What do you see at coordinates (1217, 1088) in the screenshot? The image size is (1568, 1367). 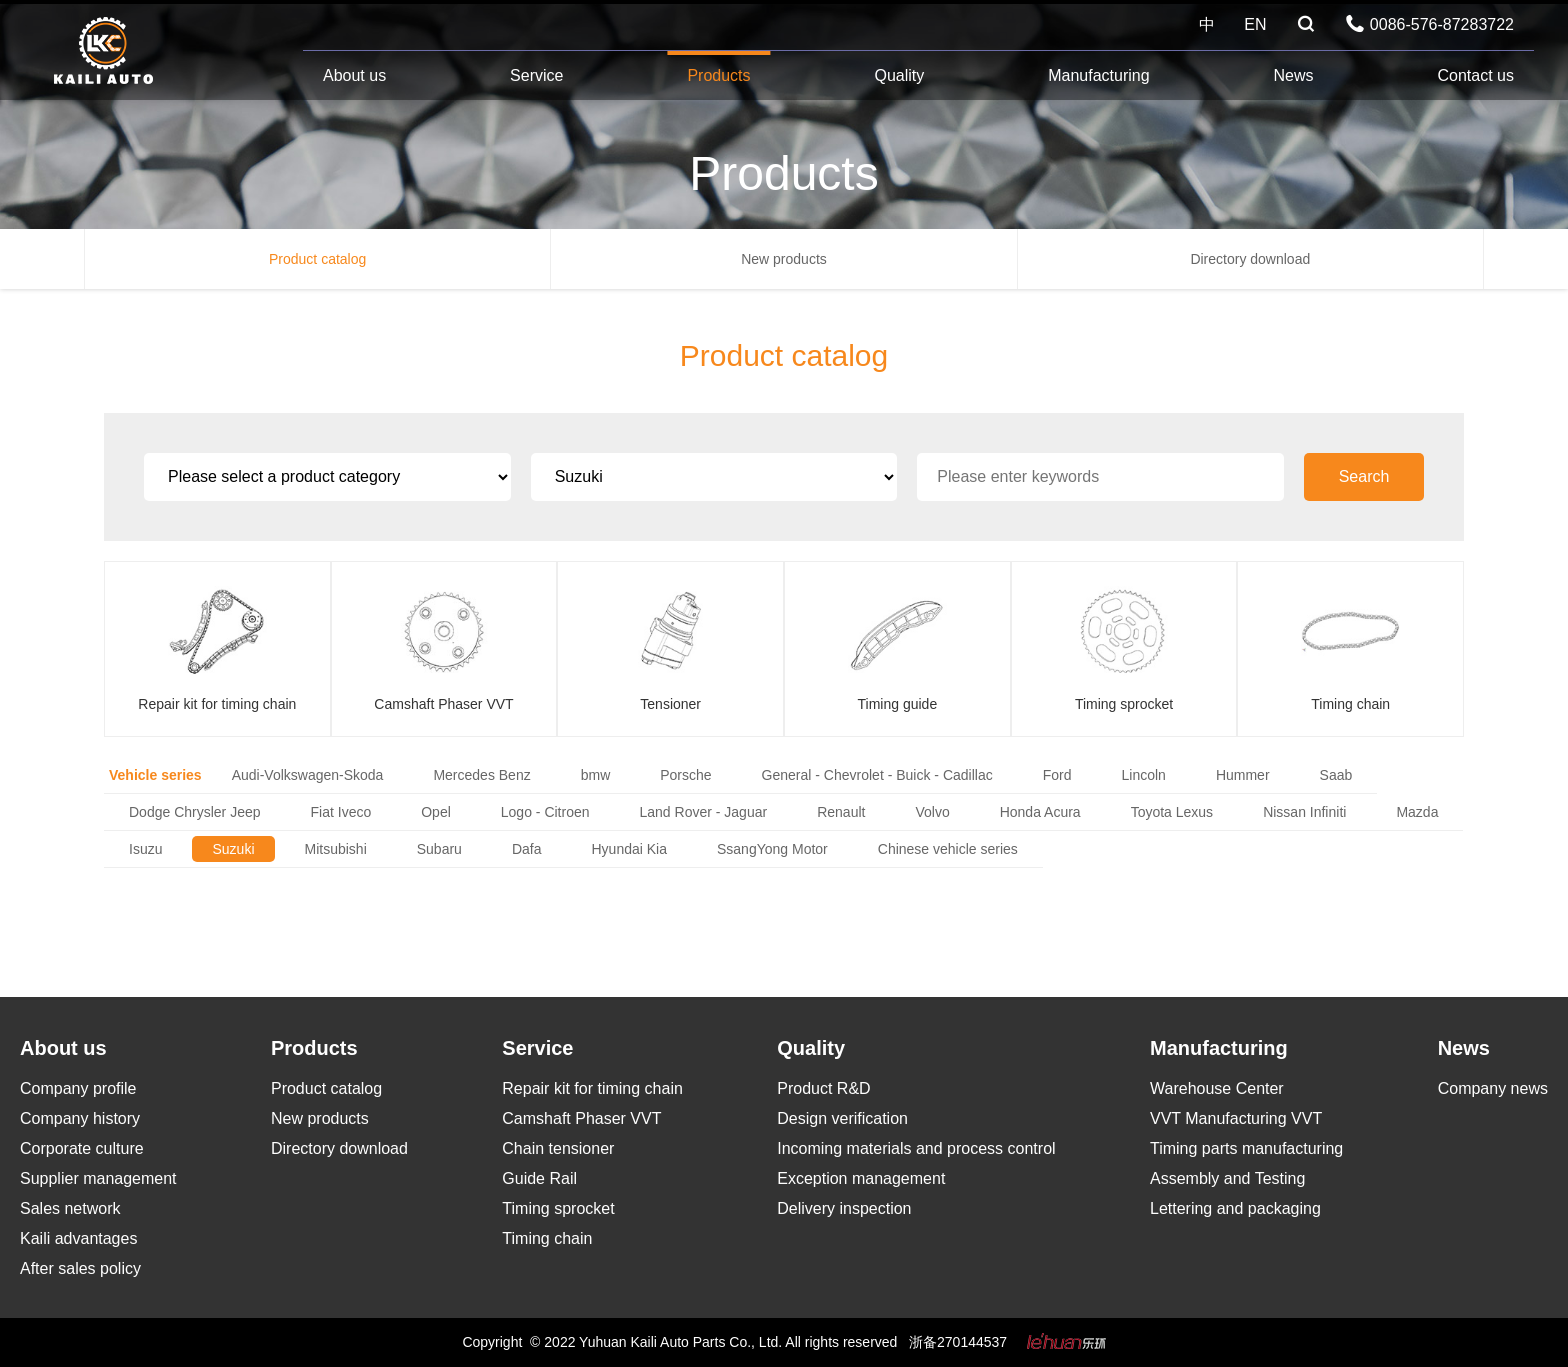 I see `Warehouse Center` at bounding box center [1217, 1088].